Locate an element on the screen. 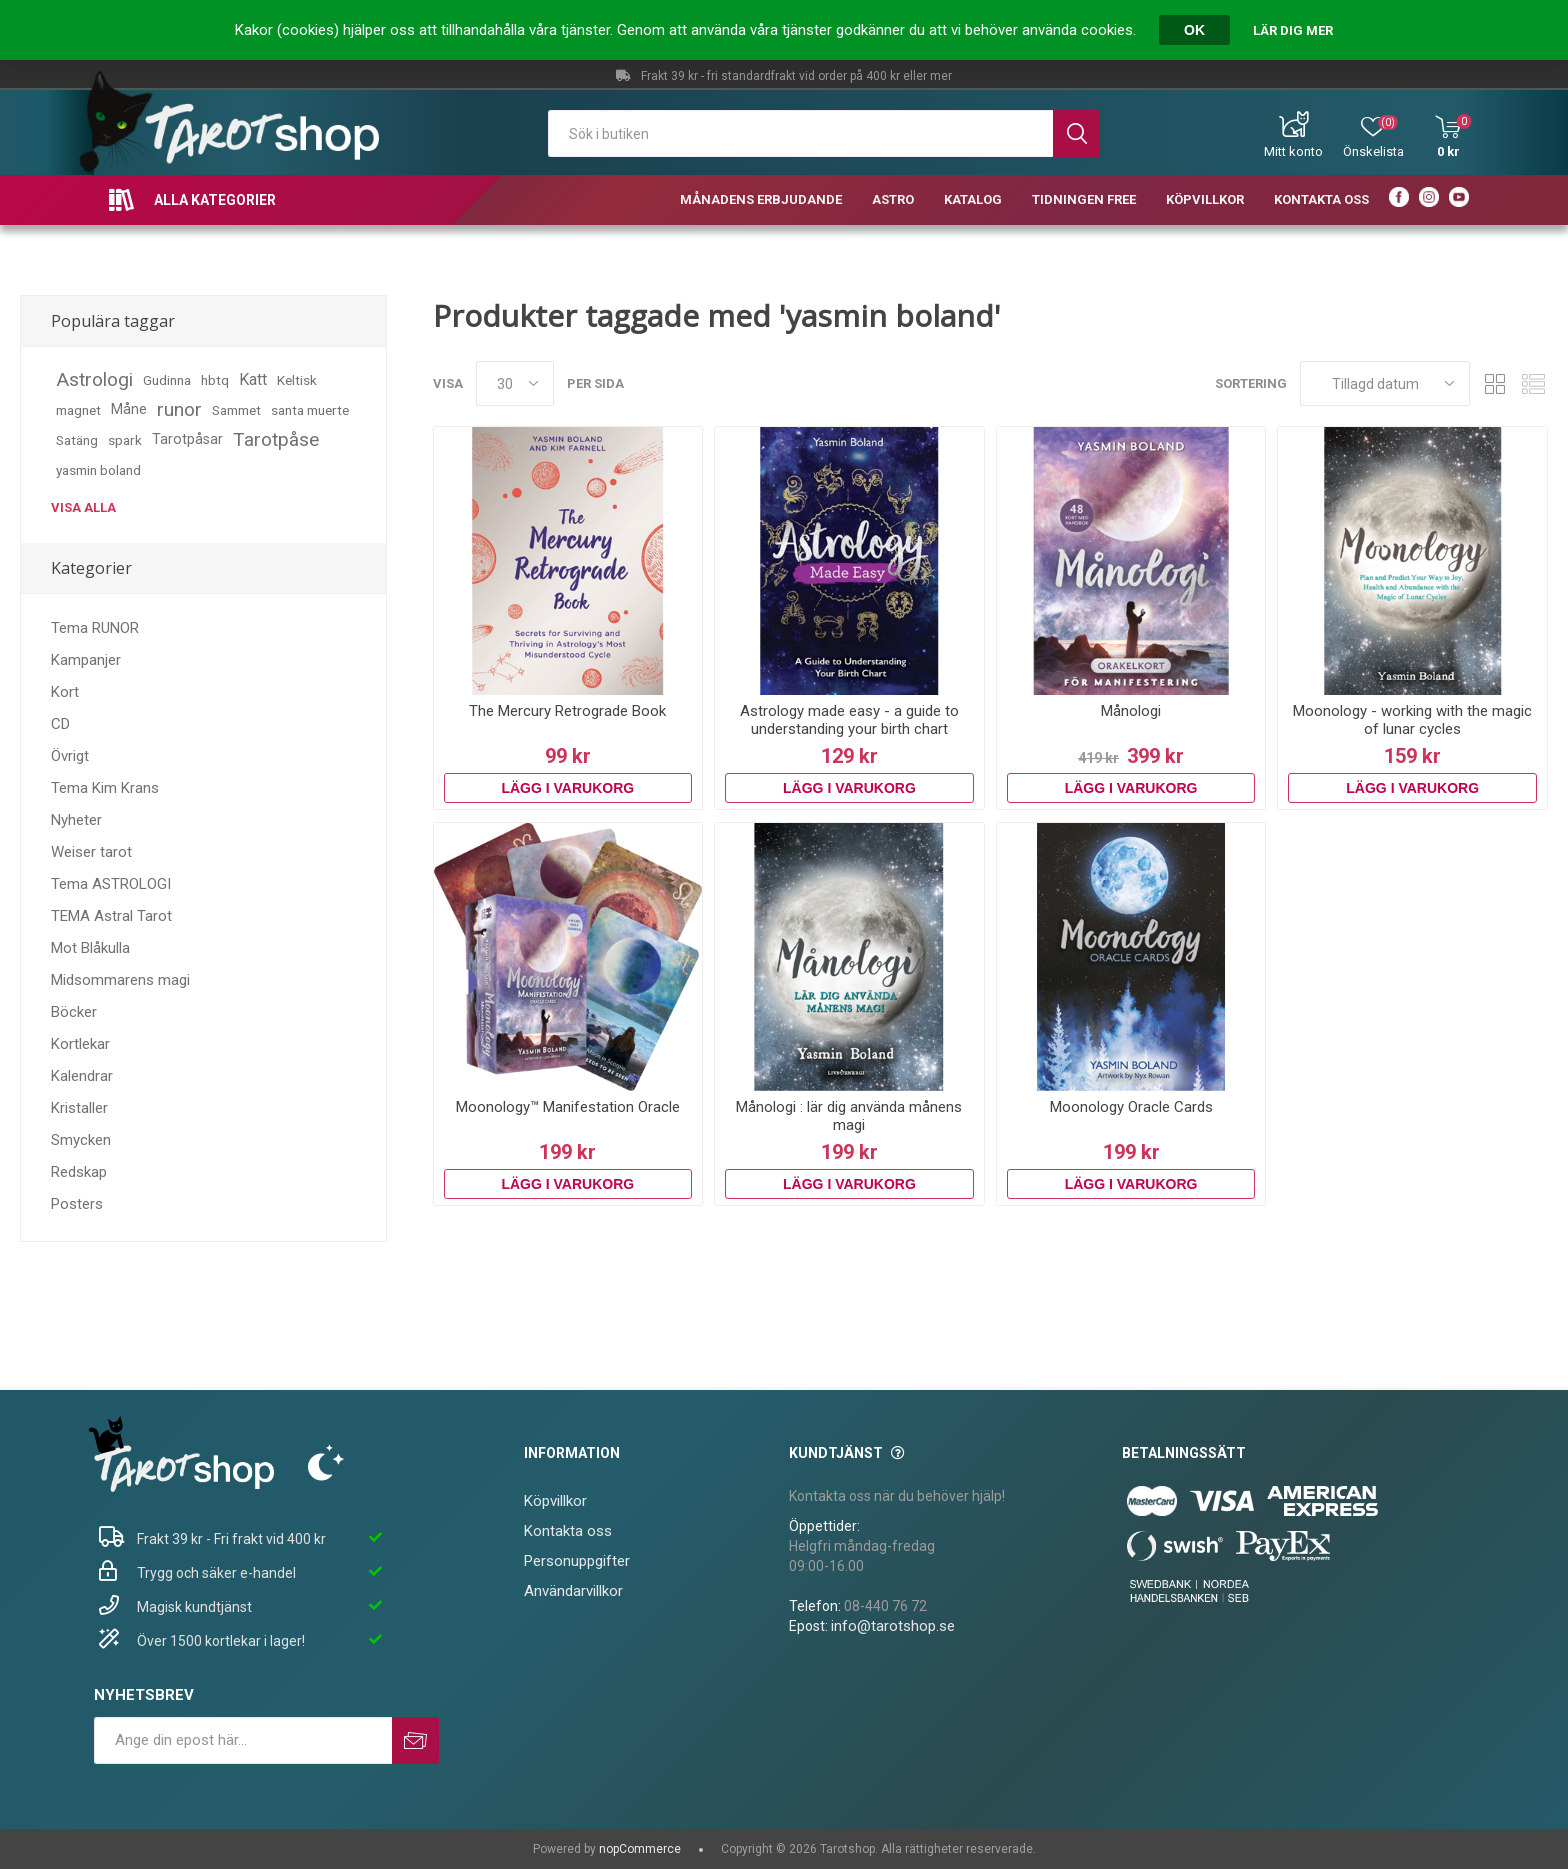 The height and width of the screenshot is (1869, 1568). Kampanjer is located at coordinates (86, 660).